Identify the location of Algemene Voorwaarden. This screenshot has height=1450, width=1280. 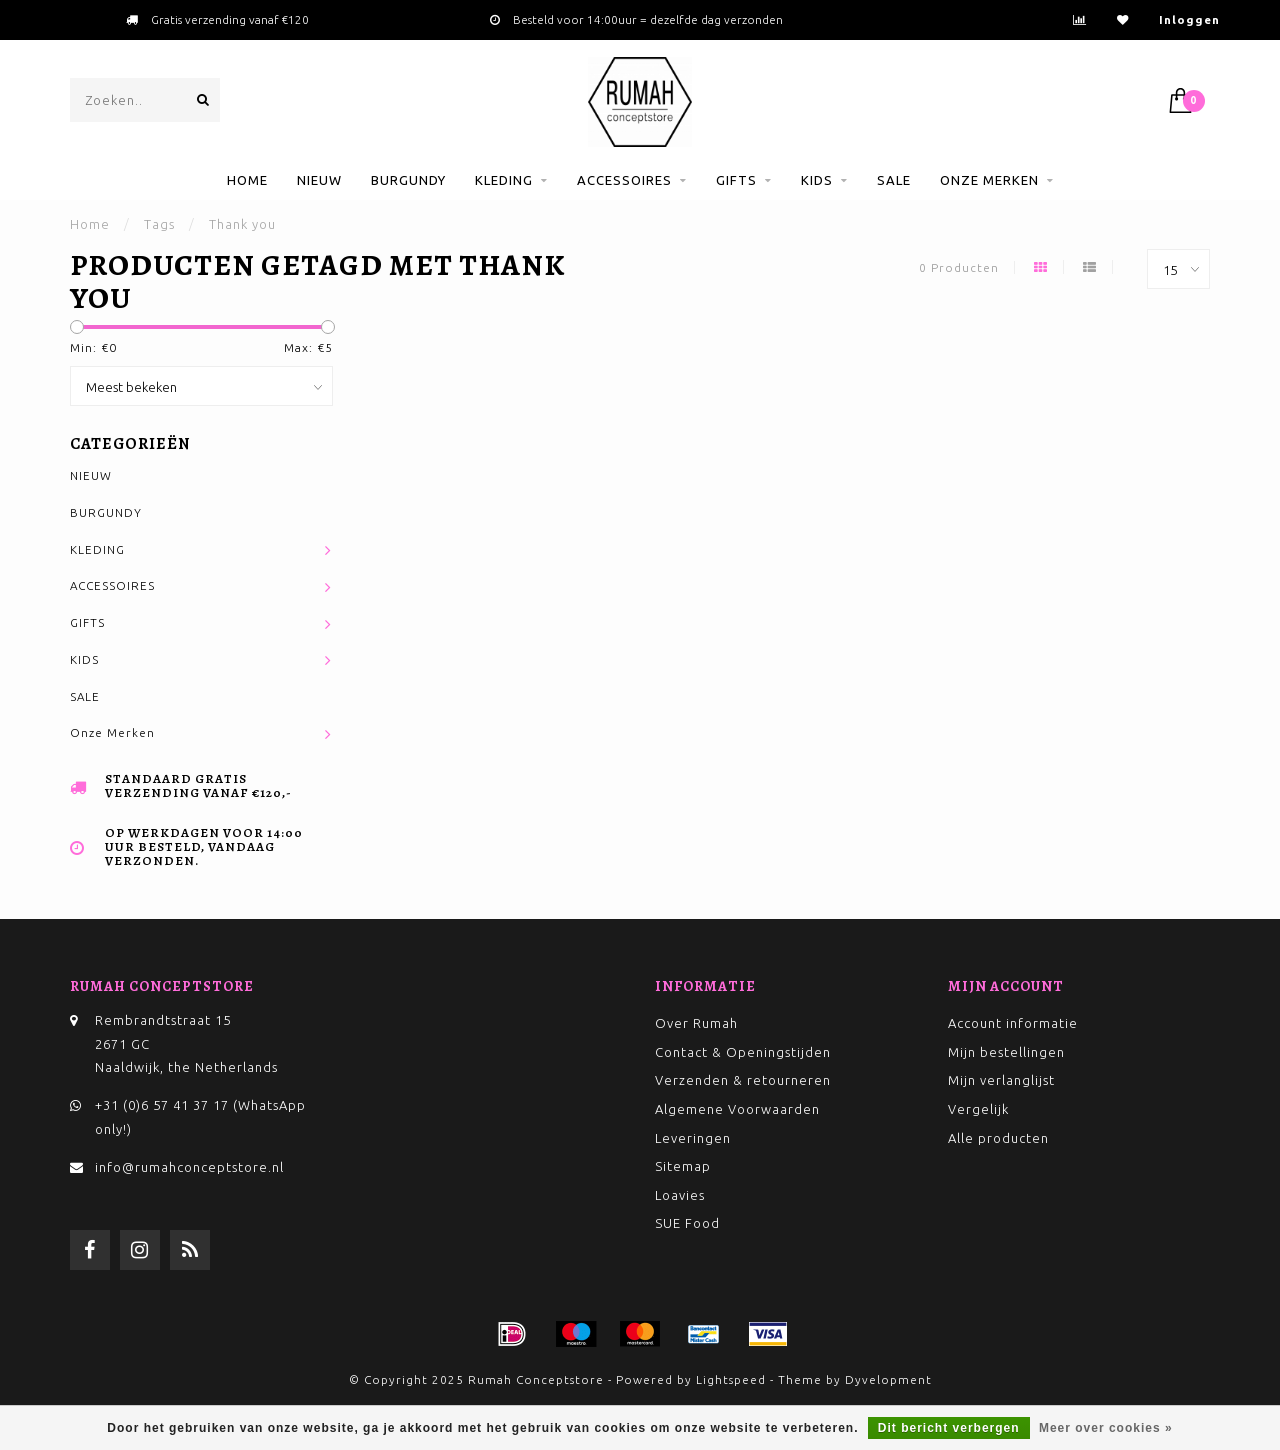
(737, 1109).